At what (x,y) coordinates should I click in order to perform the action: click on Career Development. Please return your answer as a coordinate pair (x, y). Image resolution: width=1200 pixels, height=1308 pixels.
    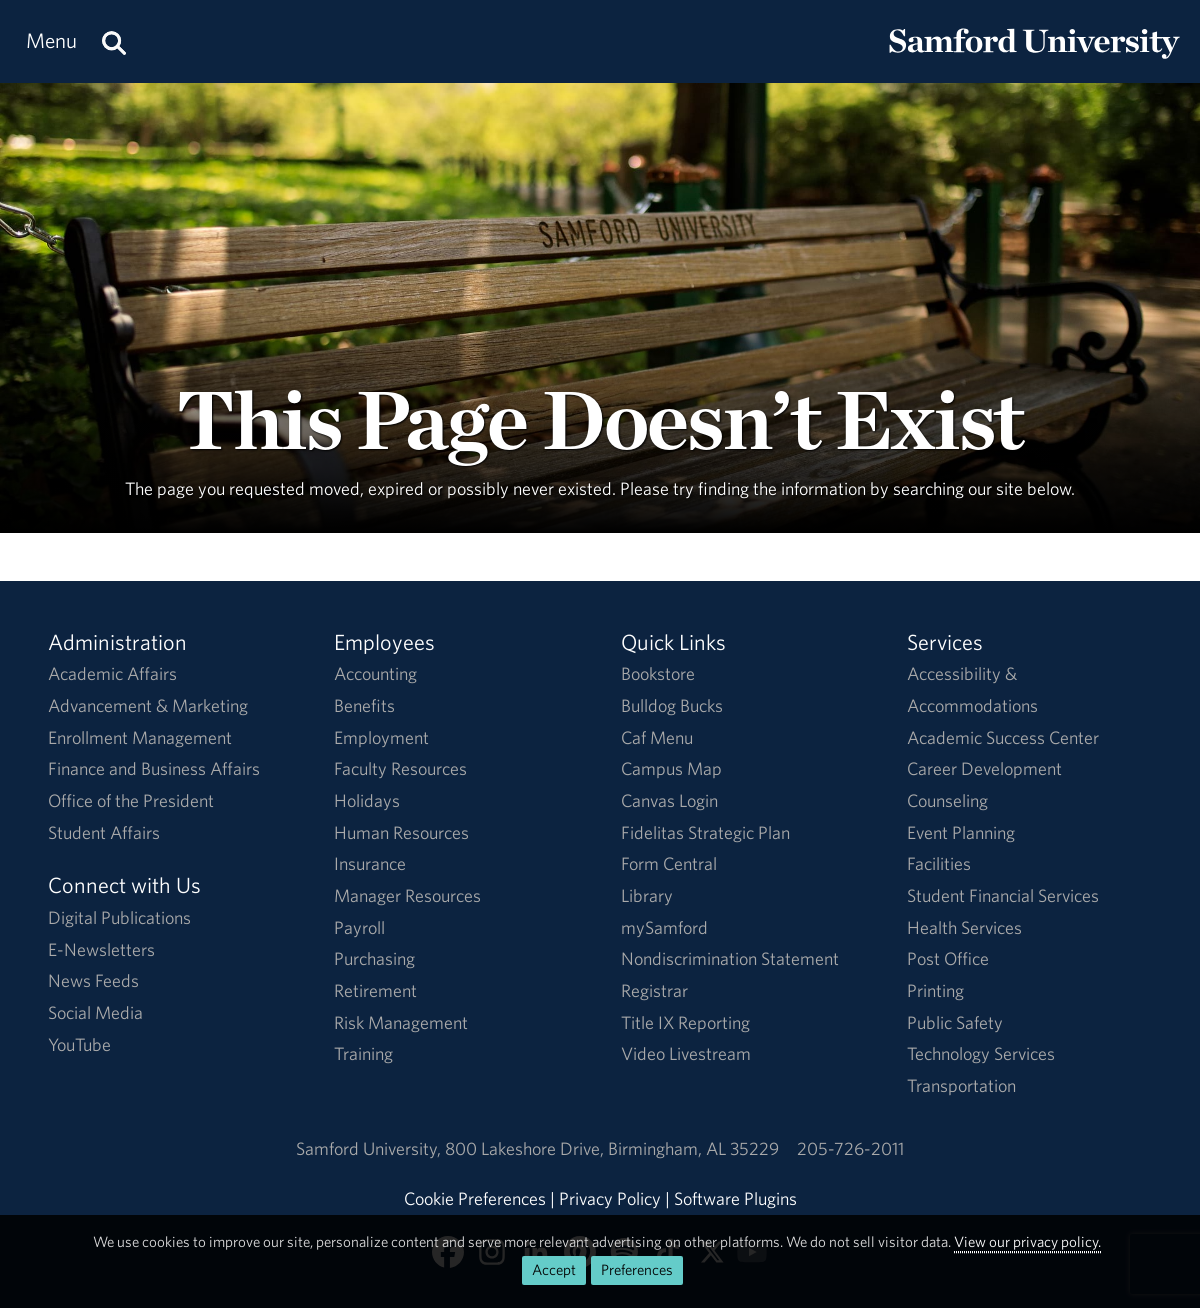
    Looking at the image, I should click on (984, 768).